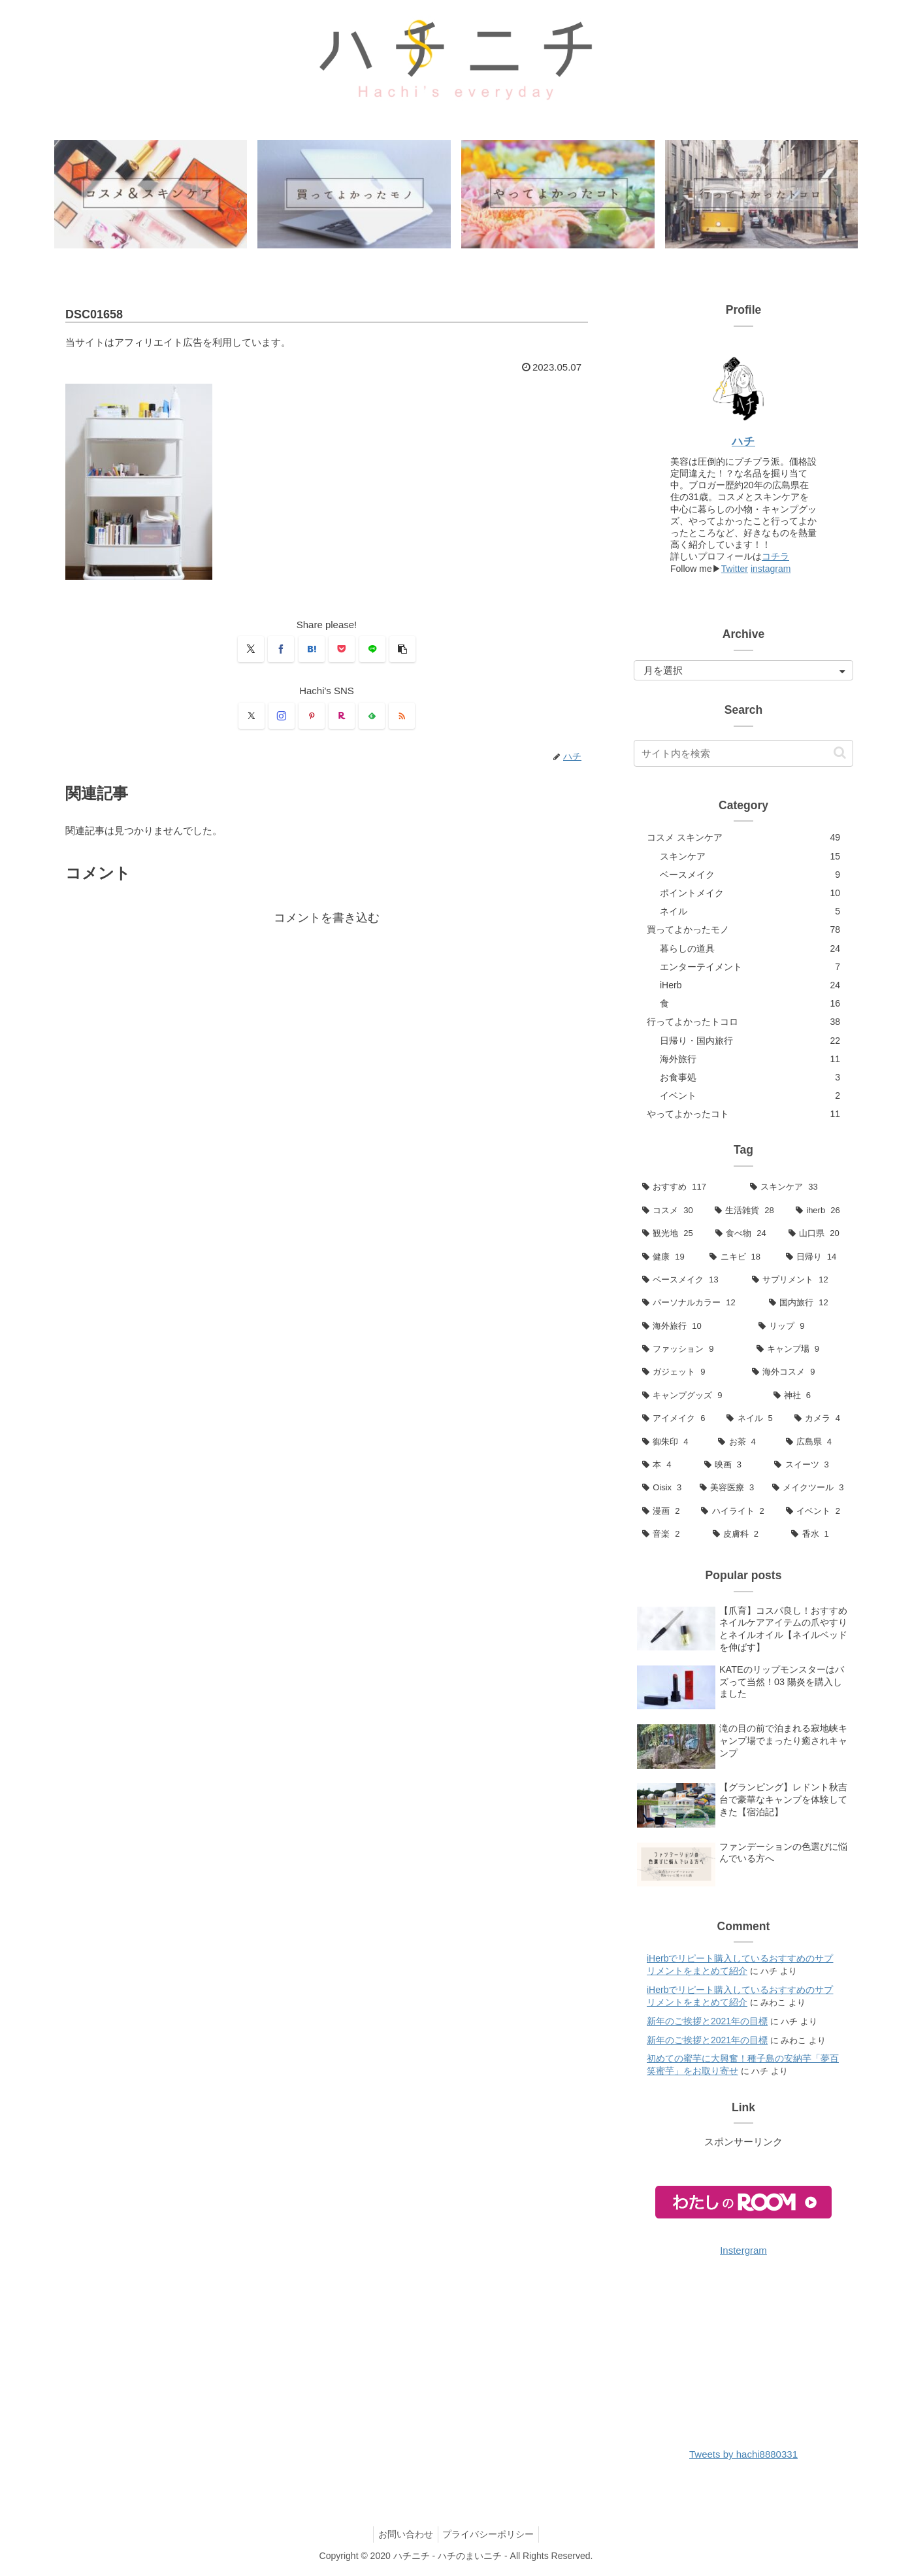  What do you see at coordinates (699, 1396) in the screenshot?
I see `[キャンプグッズ (9個の項目)]` at bounding box center [699, 1396].